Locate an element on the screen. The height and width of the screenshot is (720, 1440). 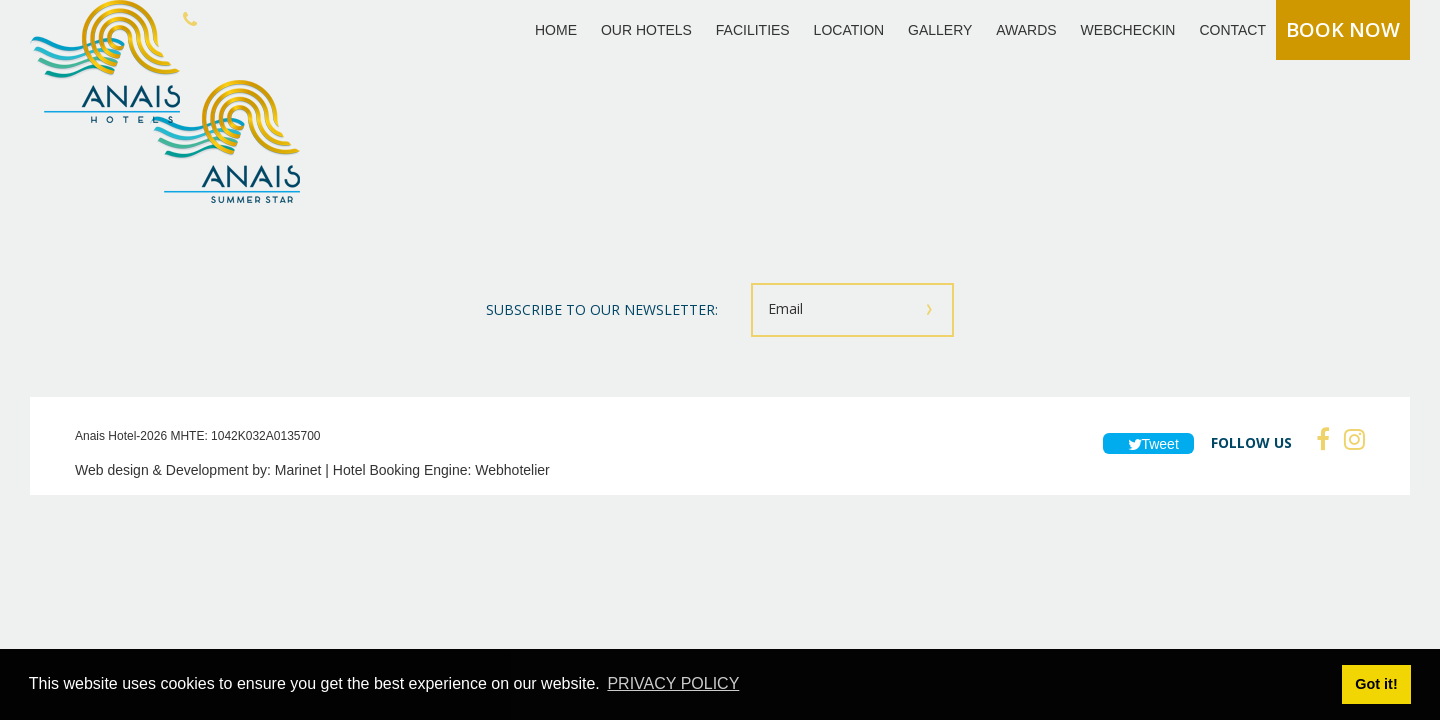
Got it! [button] is located at coordinates (1376, 684).